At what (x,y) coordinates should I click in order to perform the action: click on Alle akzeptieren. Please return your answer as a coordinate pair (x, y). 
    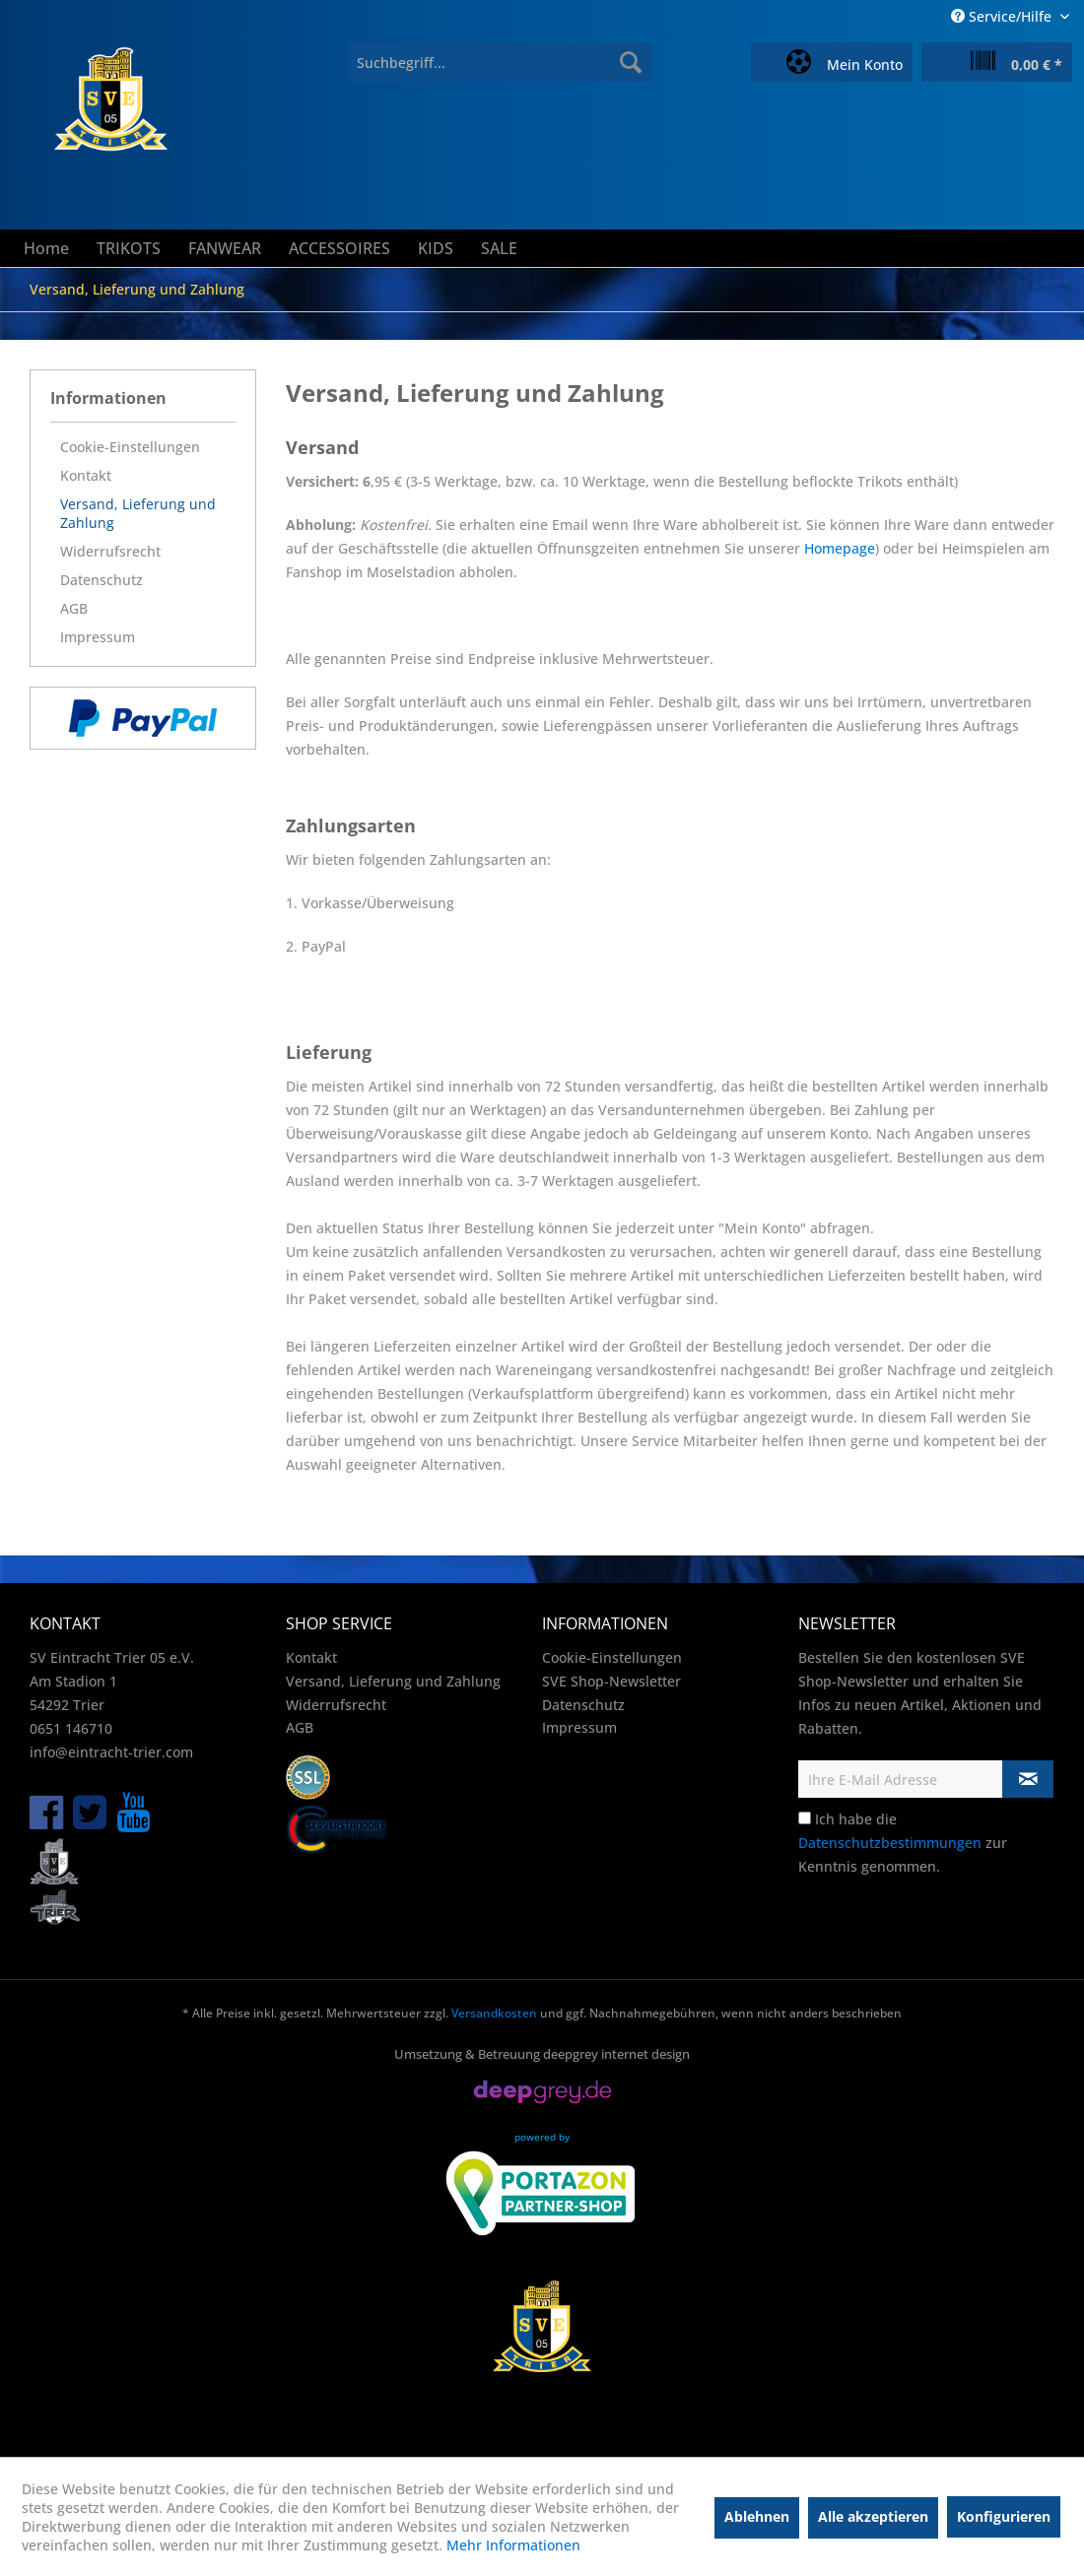
    Looking at the image, I should click on (873, 2516).